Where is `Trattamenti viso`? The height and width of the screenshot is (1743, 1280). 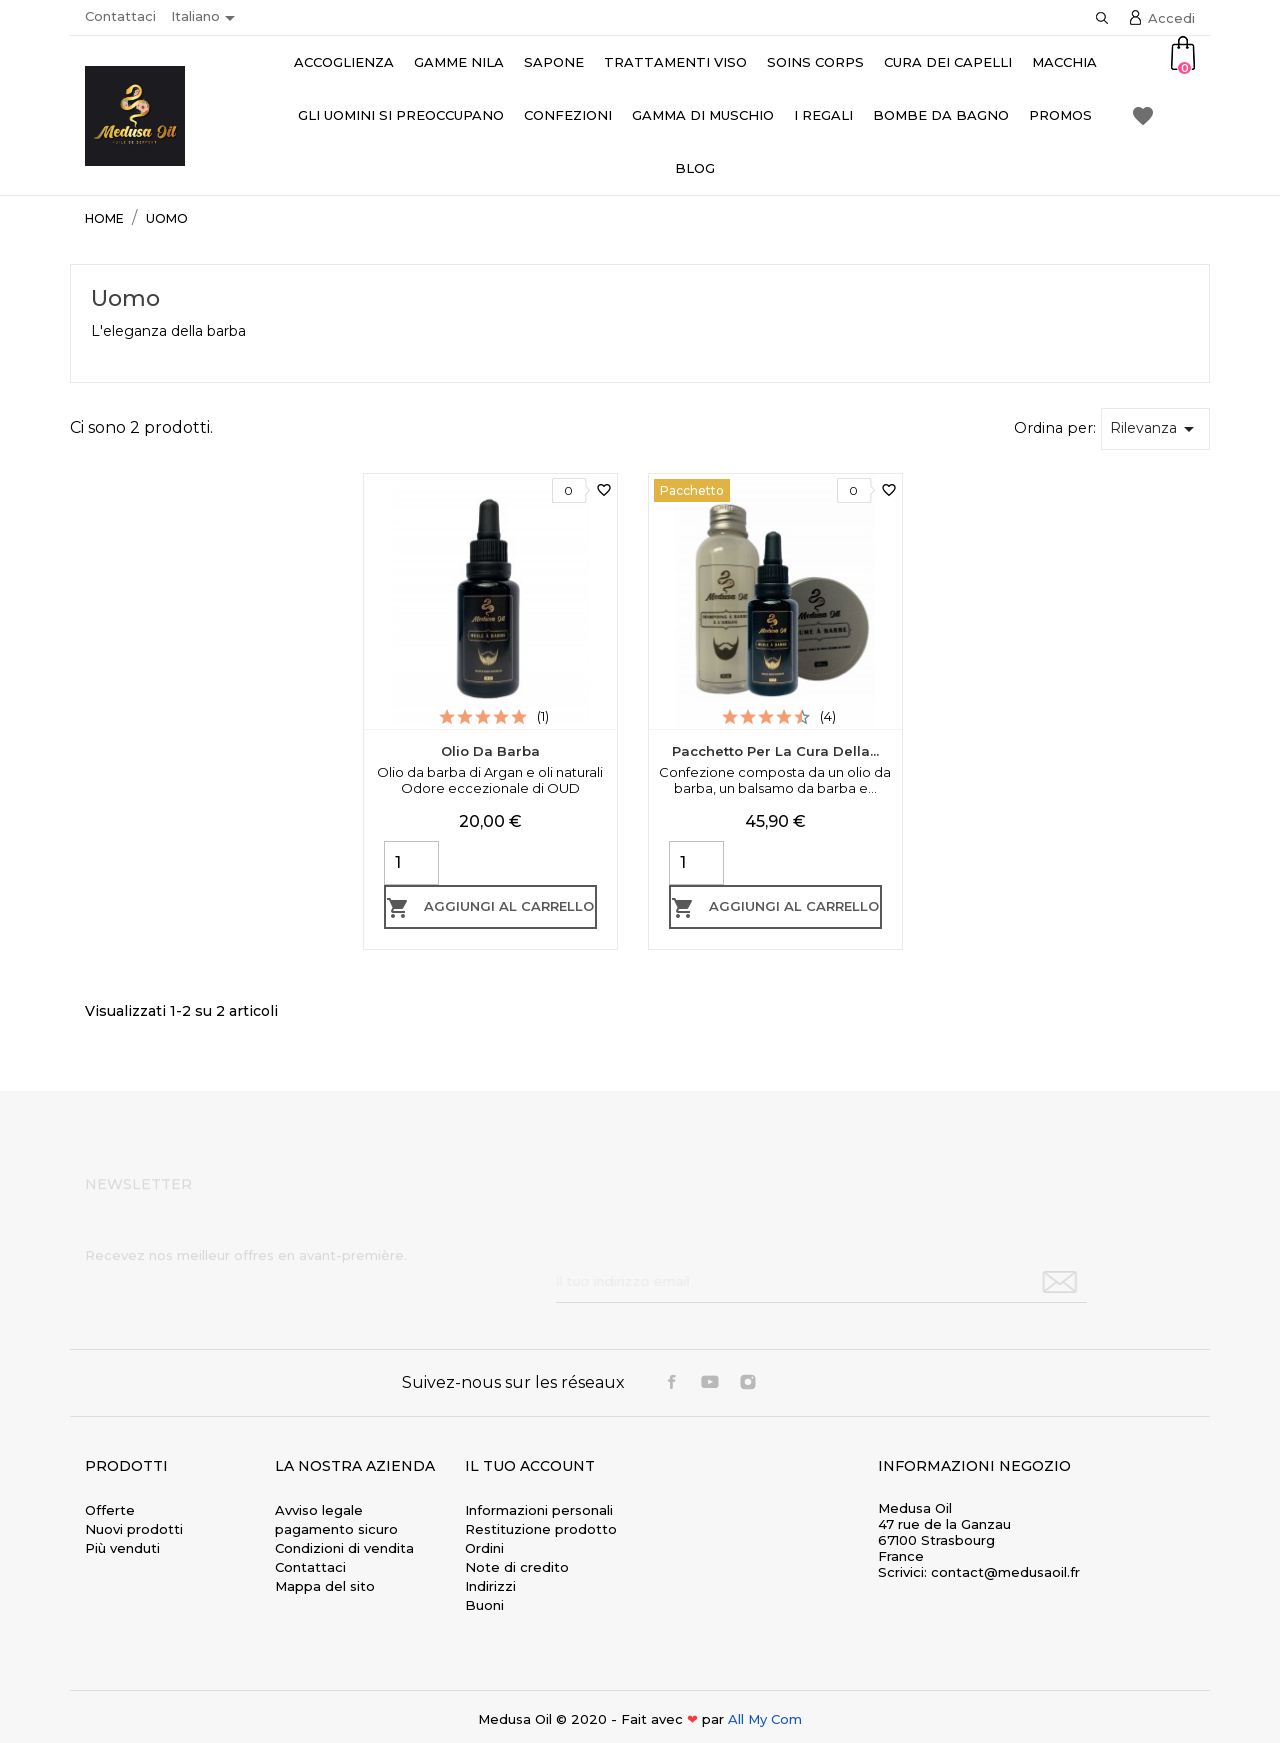
Trattamenti viso is located at coordinates (675, 62).